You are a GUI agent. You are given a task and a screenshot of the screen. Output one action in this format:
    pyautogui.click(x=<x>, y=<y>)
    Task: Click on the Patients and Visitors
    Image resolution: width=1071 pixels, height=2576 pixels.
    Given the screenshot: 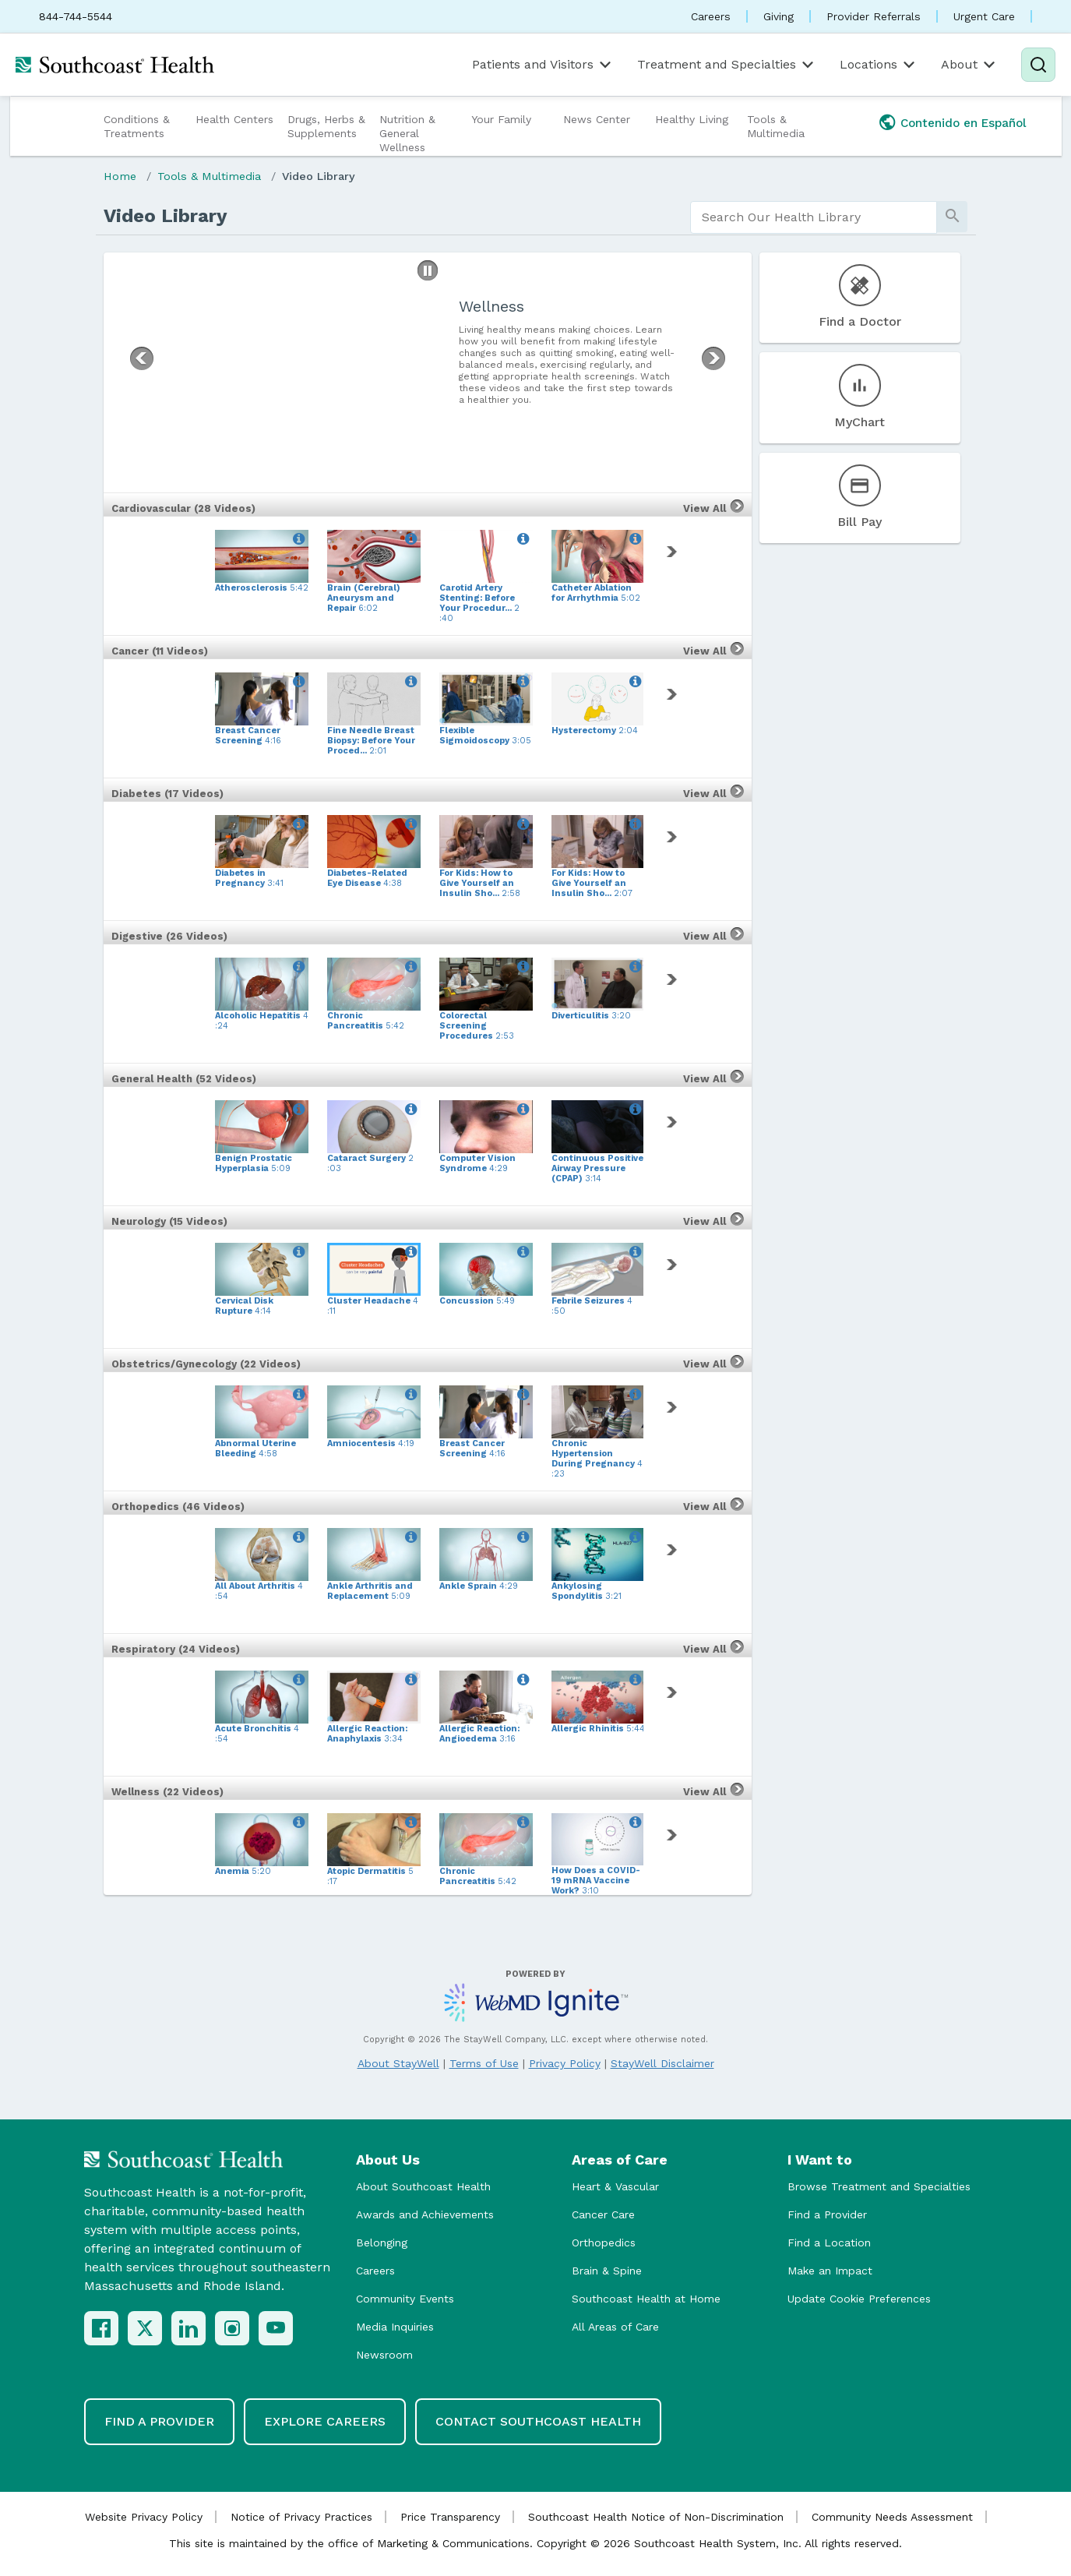 What is the action you would take?
    pyautogui.click(x=543, y=64)
    